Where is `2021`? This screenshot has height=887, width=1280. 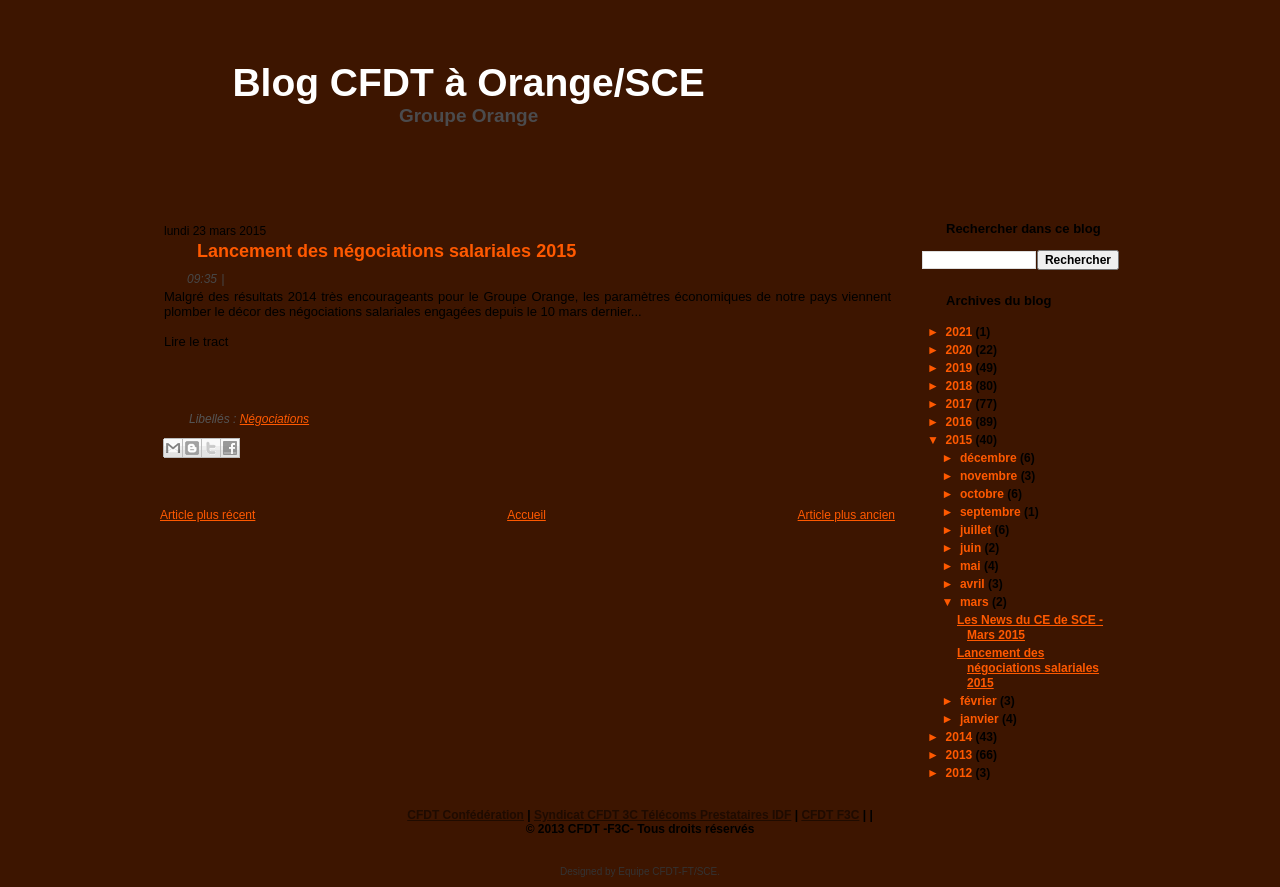
2021 is located at coordinates (961, 332).